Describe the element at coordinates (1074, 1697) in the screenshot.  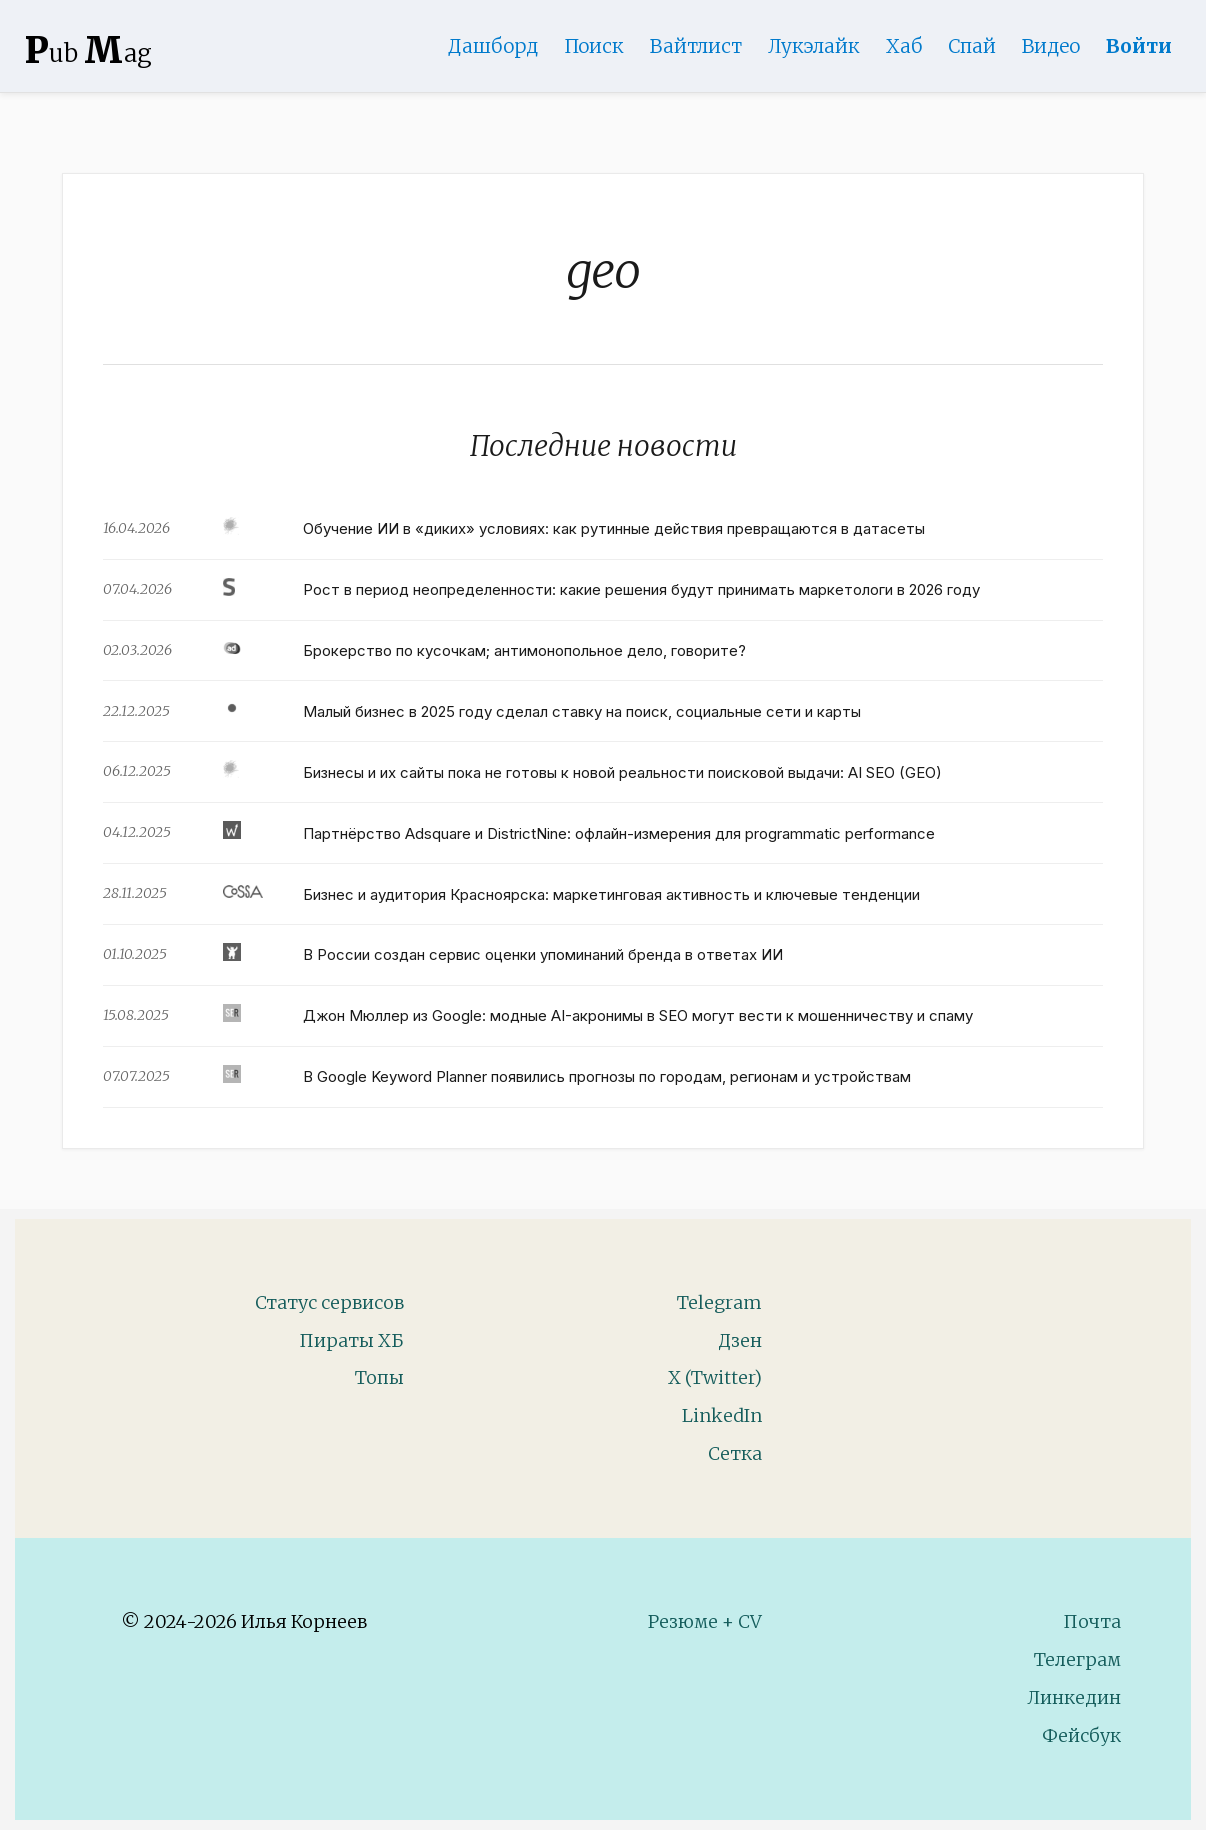
I see `Линкедин` at that location.